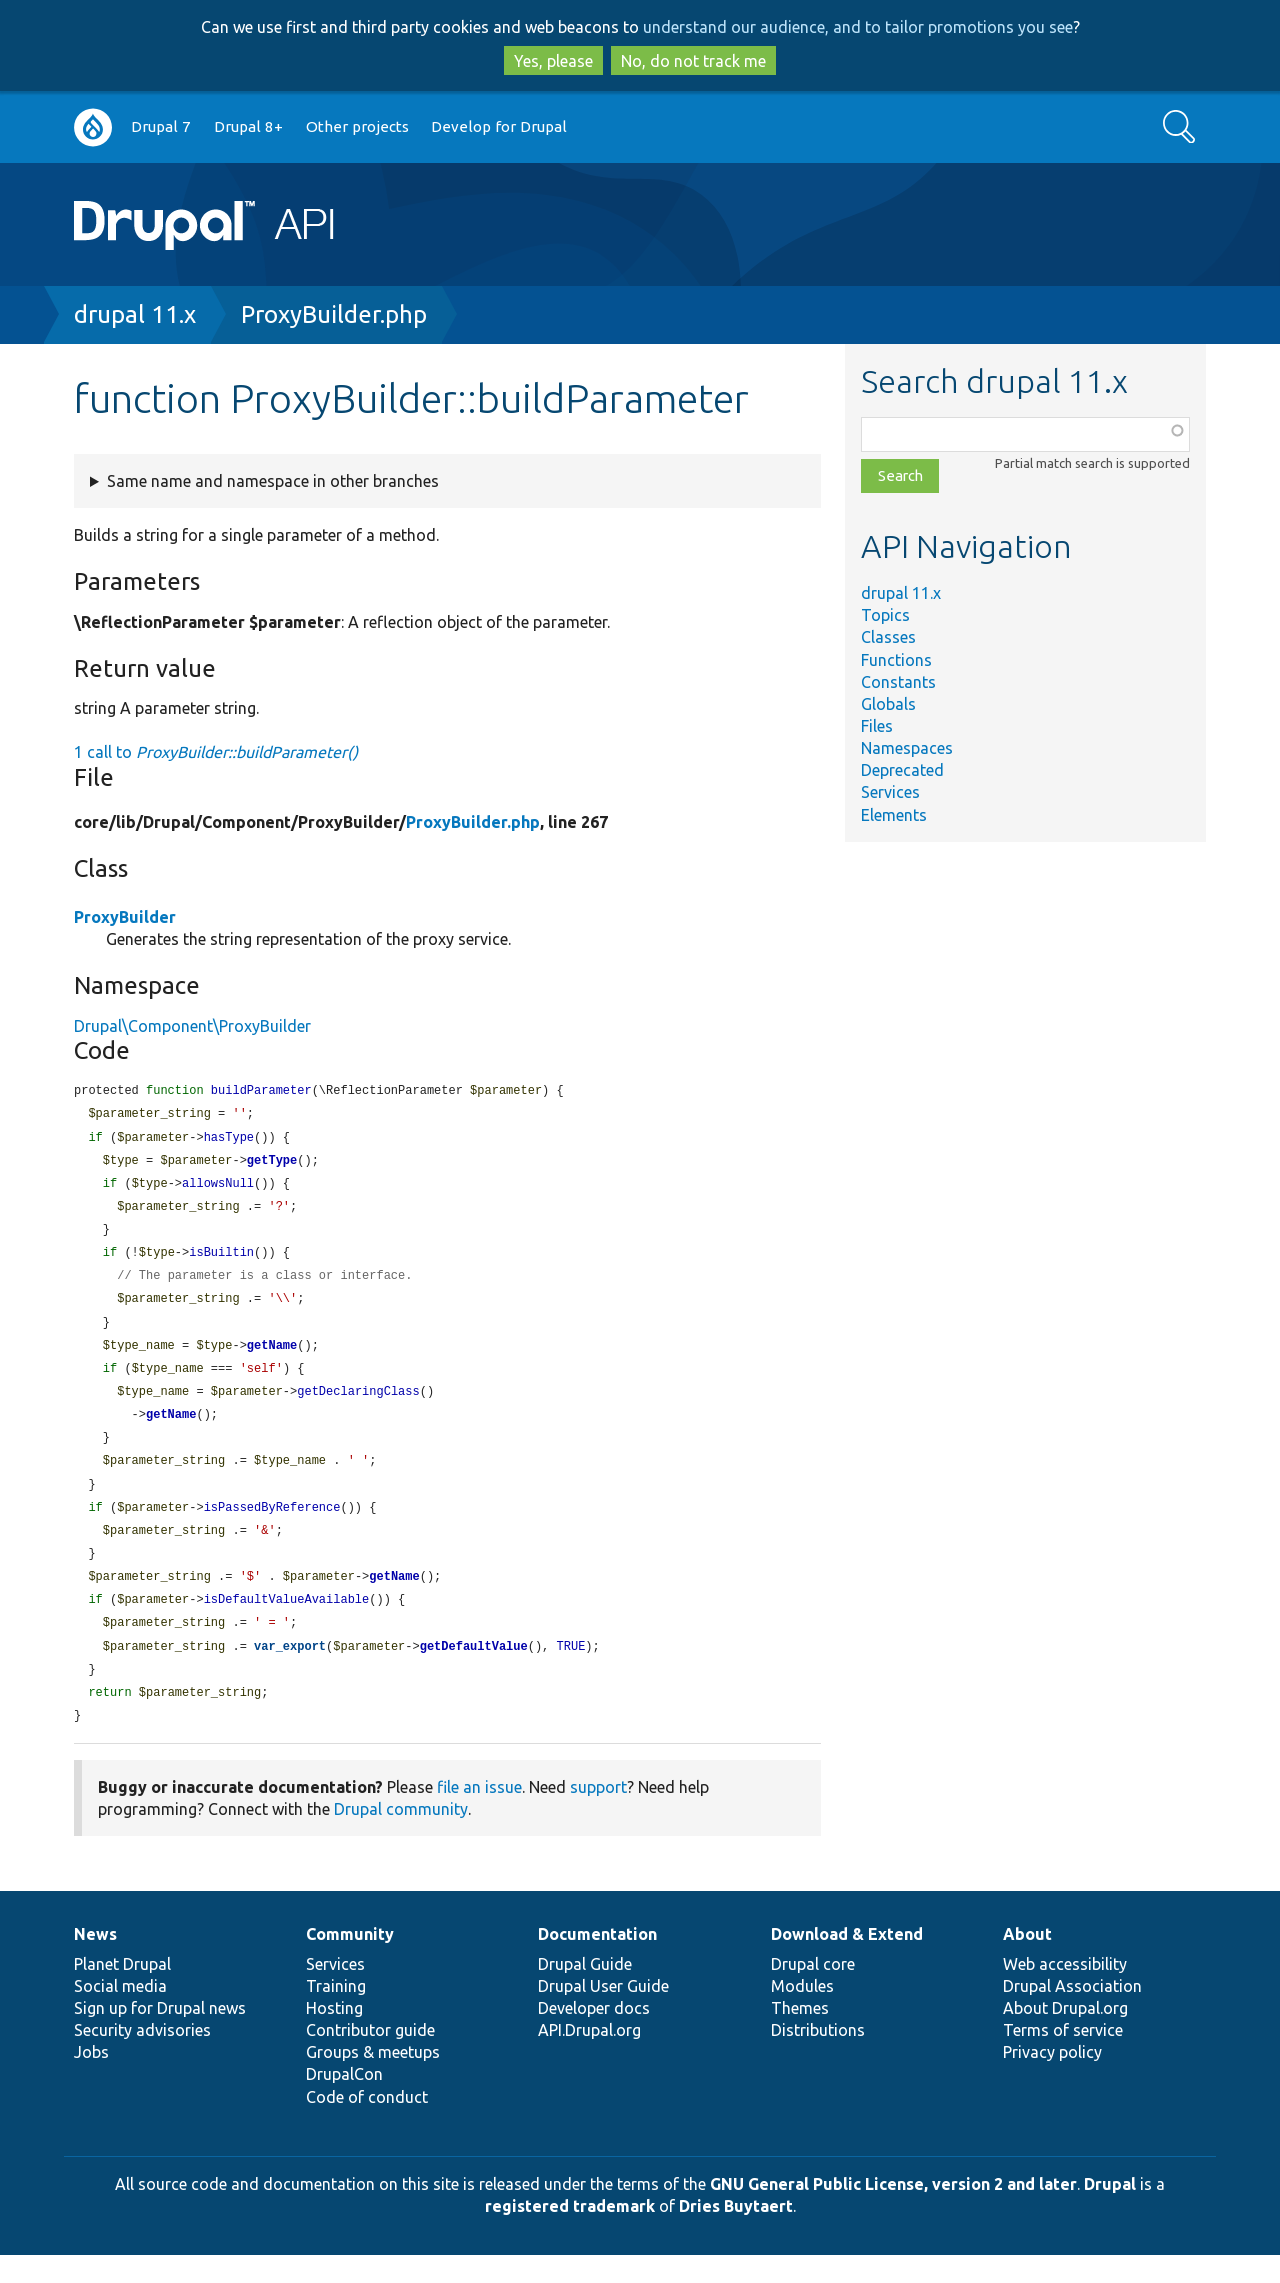 The image size is (1280, 2283). I want to click on Constants, so click(898, 682).